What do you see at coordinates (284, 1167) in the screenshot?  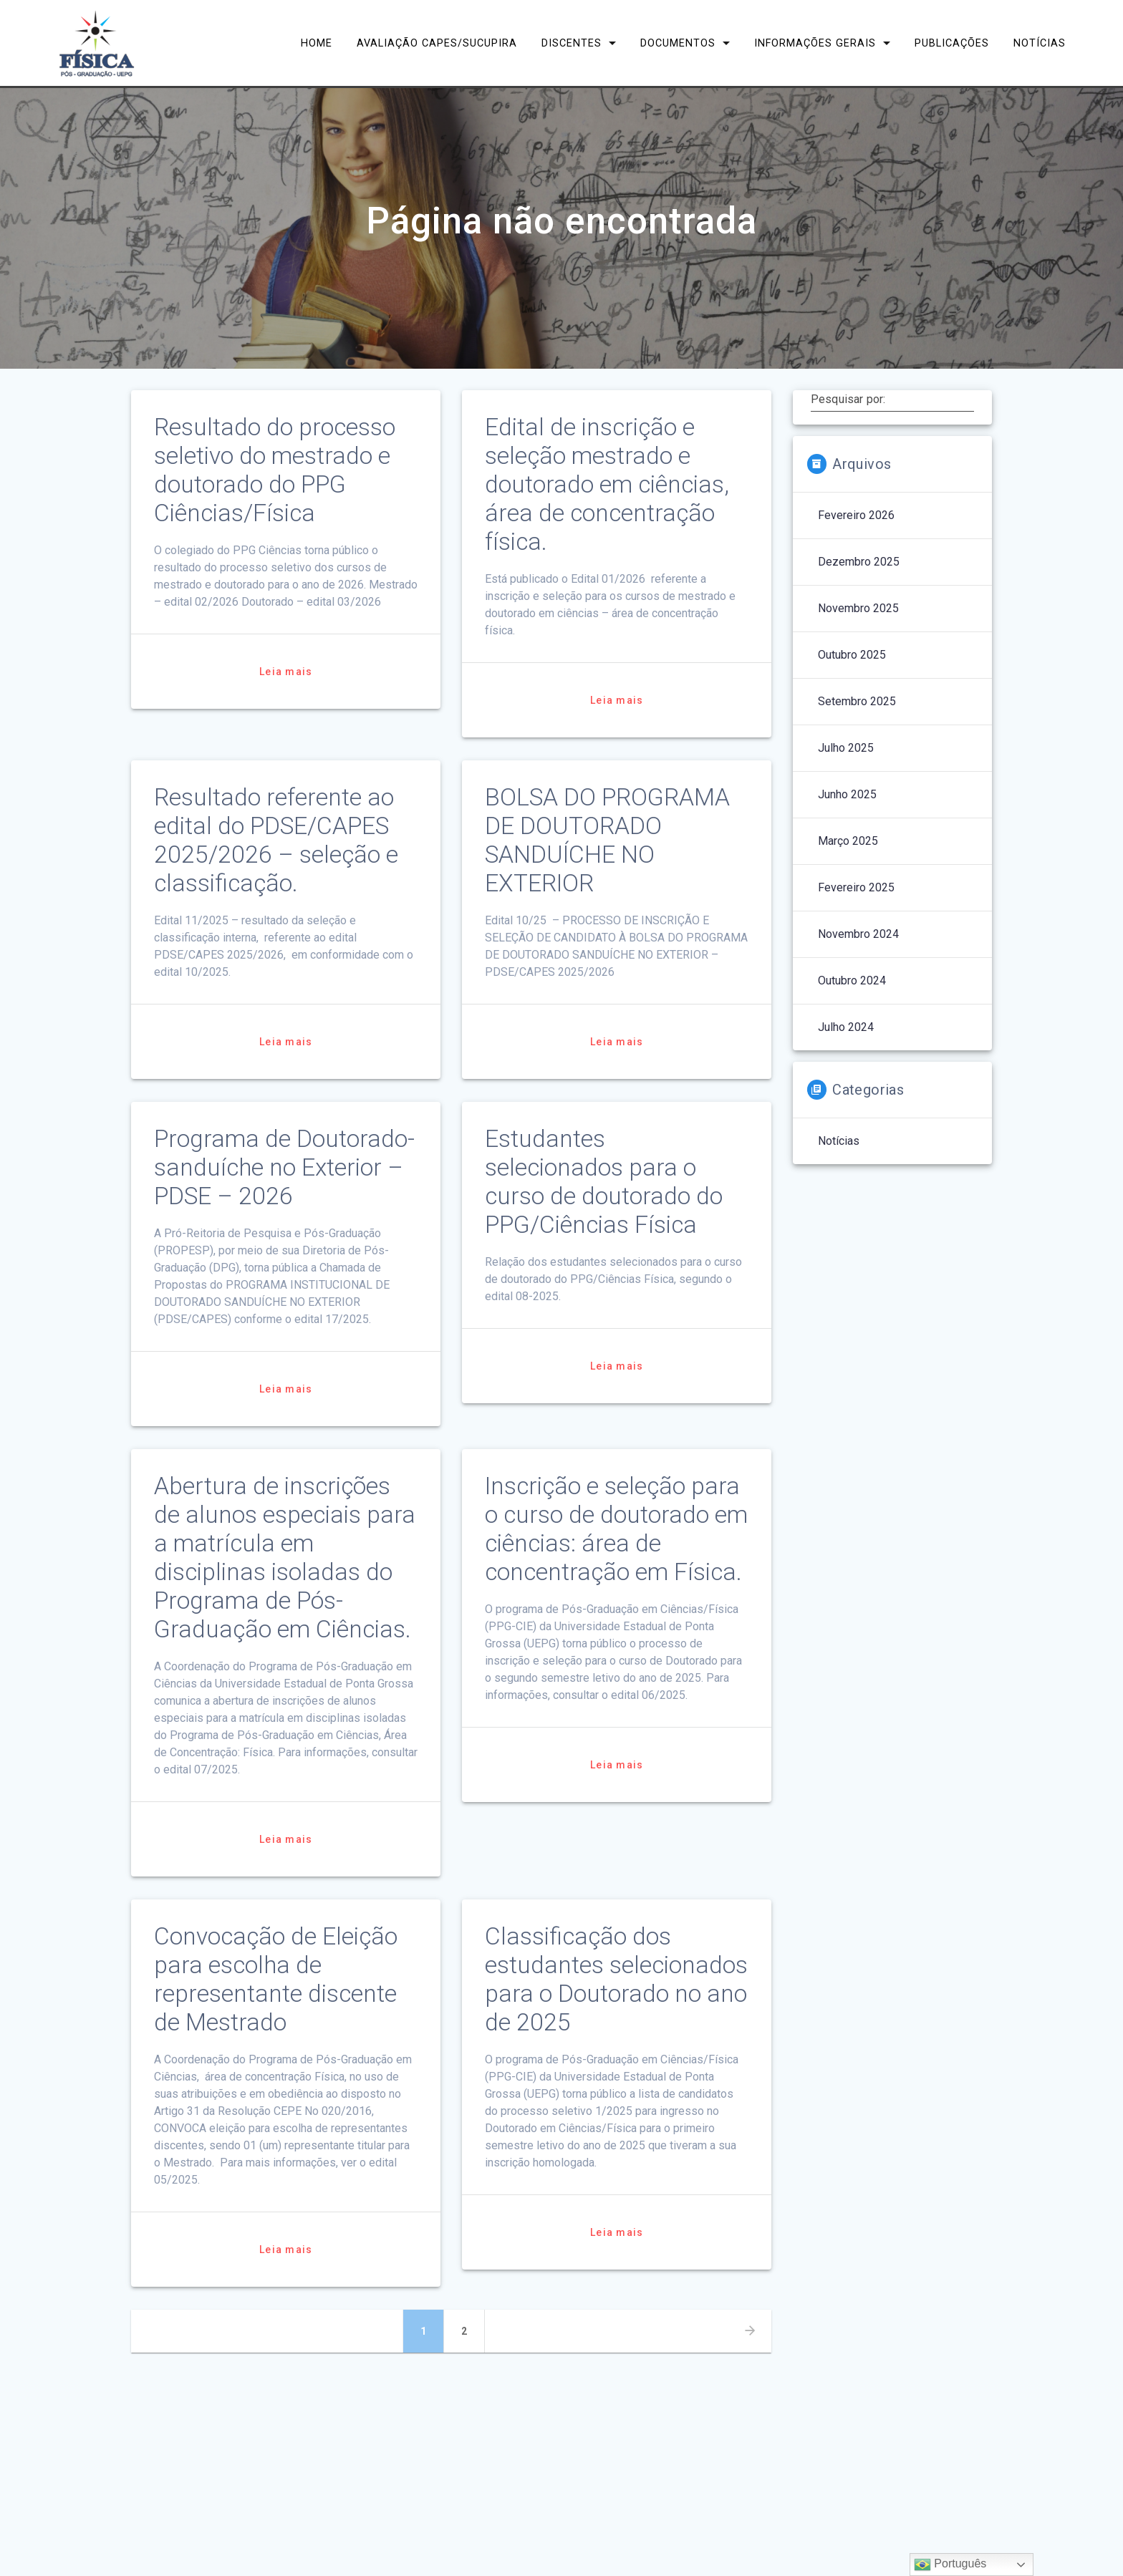 I see `Programa de Doutorado-sanduíche no Exterior – PDSE – 2026` at bounding box center [284, 1167].